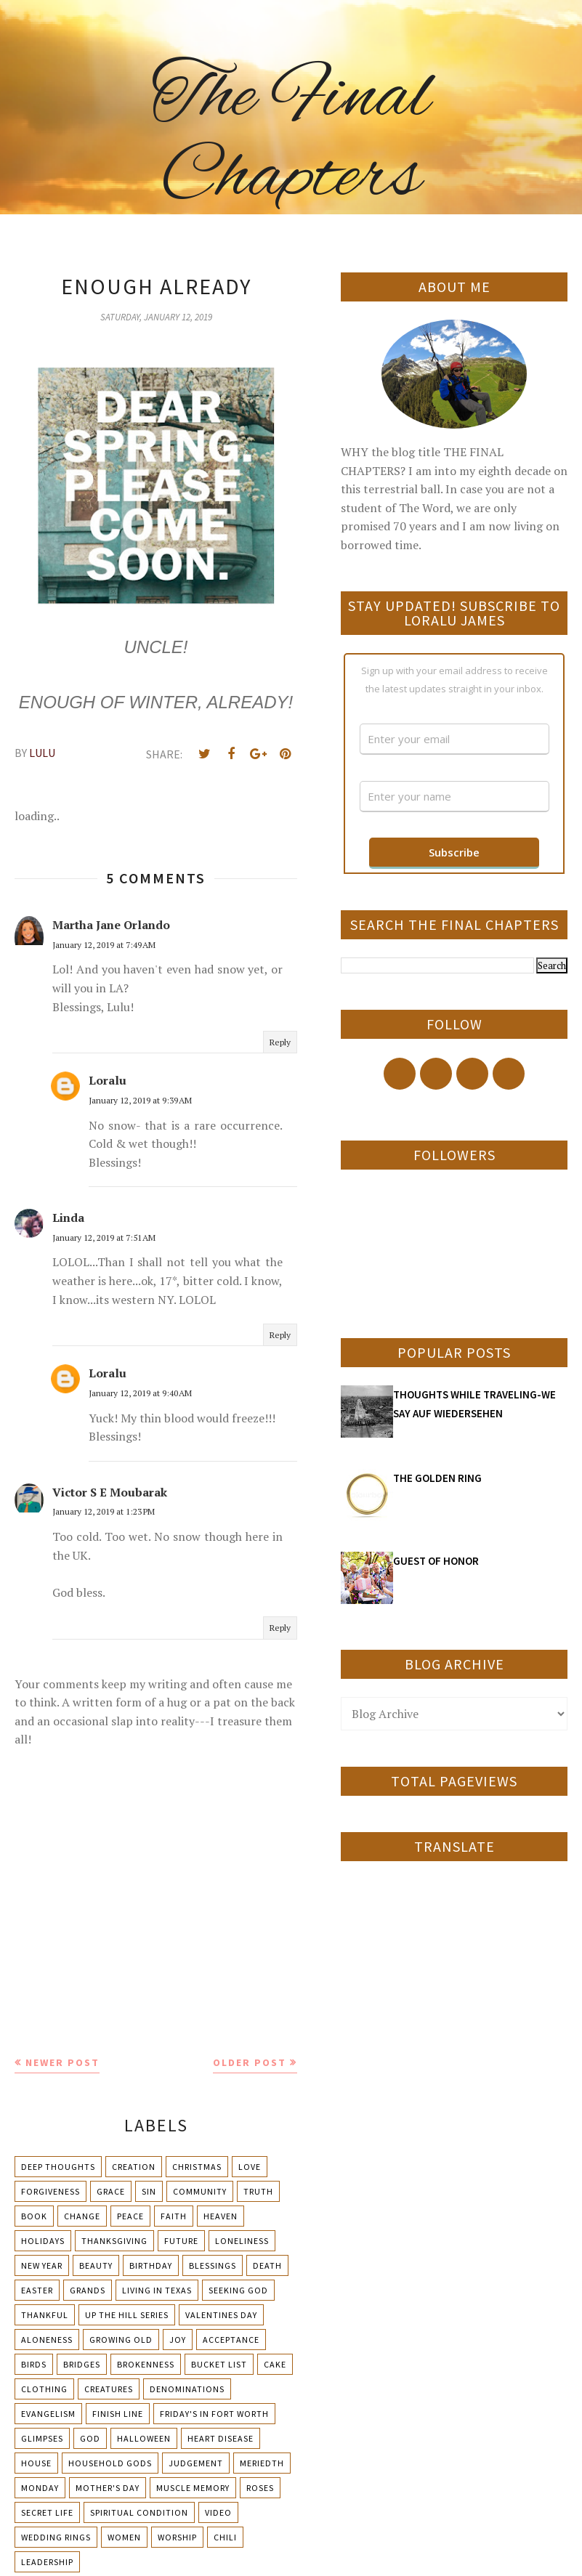 The image size is (582, 2576). What do you see at coordinates (258, 2191) in the screenshot?
I see `Truth` at bounding box center [258, 2191].